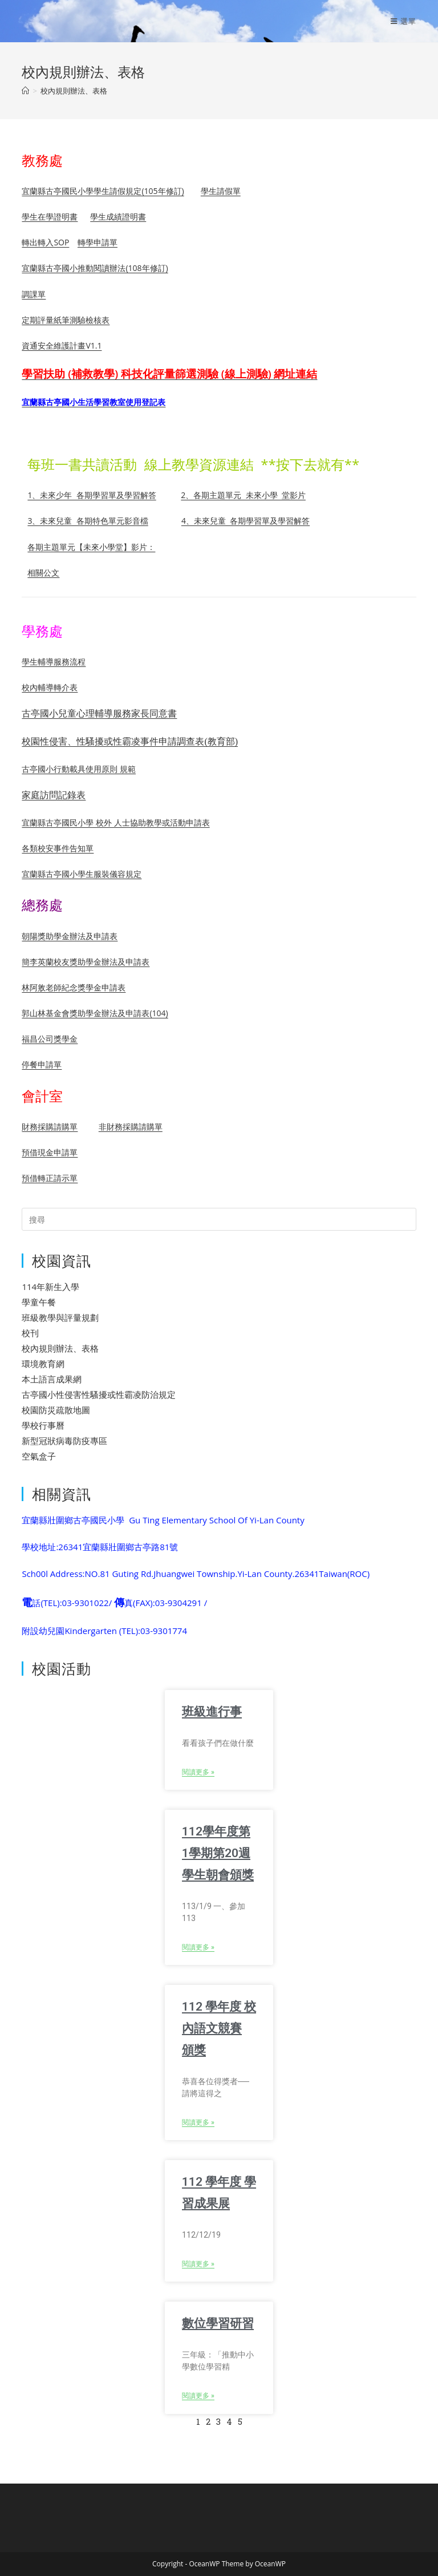 The image size is (438, 2576). Describe the element at coordinates (54, 661) in the screenshot. I see `學生輔導服務流程` at that location.